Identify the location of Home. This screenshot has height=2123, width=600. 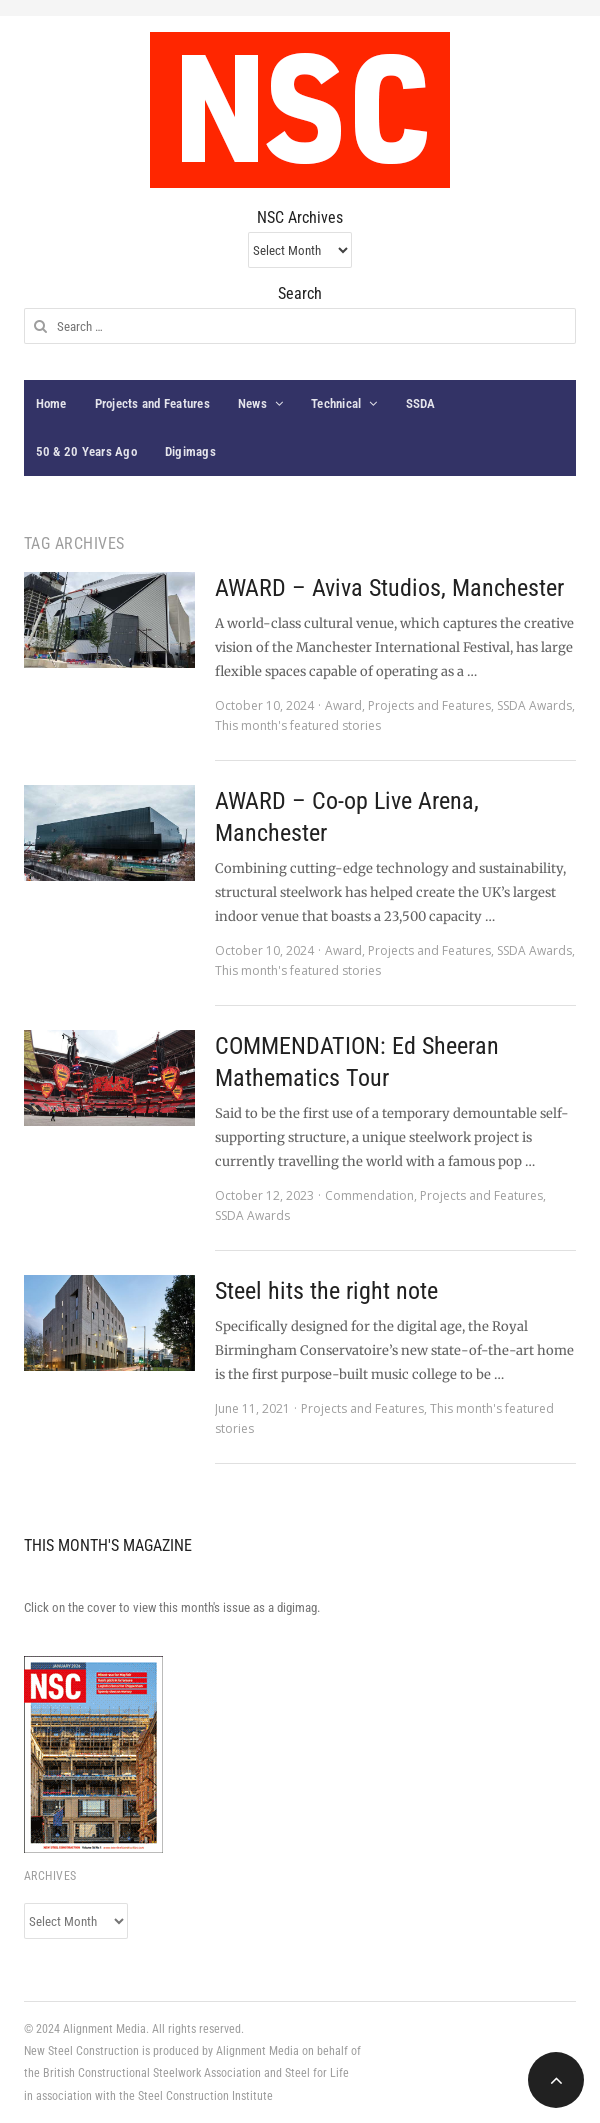
(51, 403).